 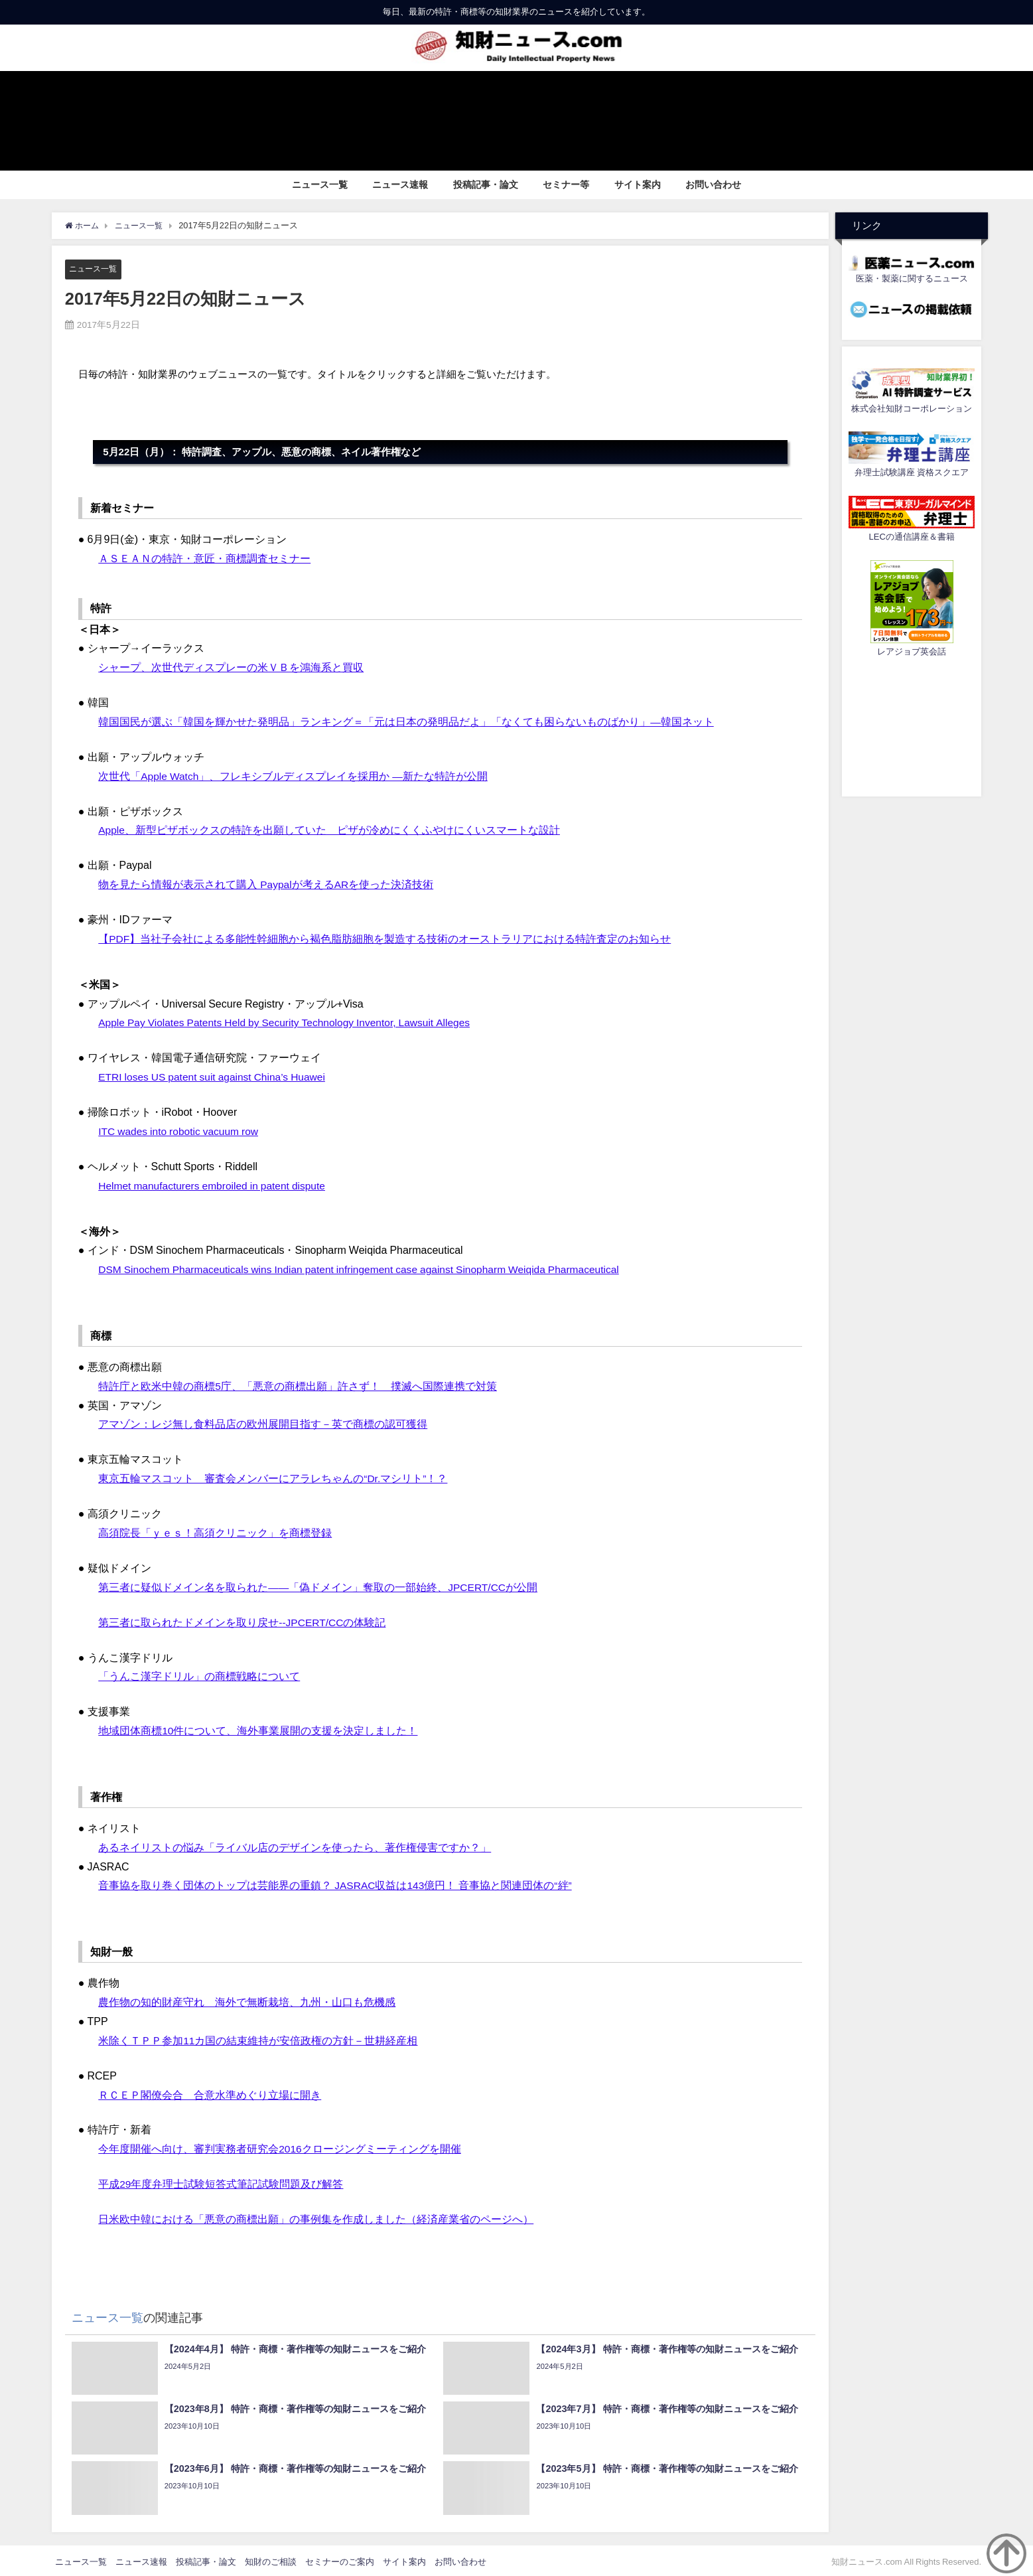 I want to click on 日米欧中韓における「悪意の商標出願」の事例集を作成しました（経済産業省のページへ）, so click(x=315, y=2216).